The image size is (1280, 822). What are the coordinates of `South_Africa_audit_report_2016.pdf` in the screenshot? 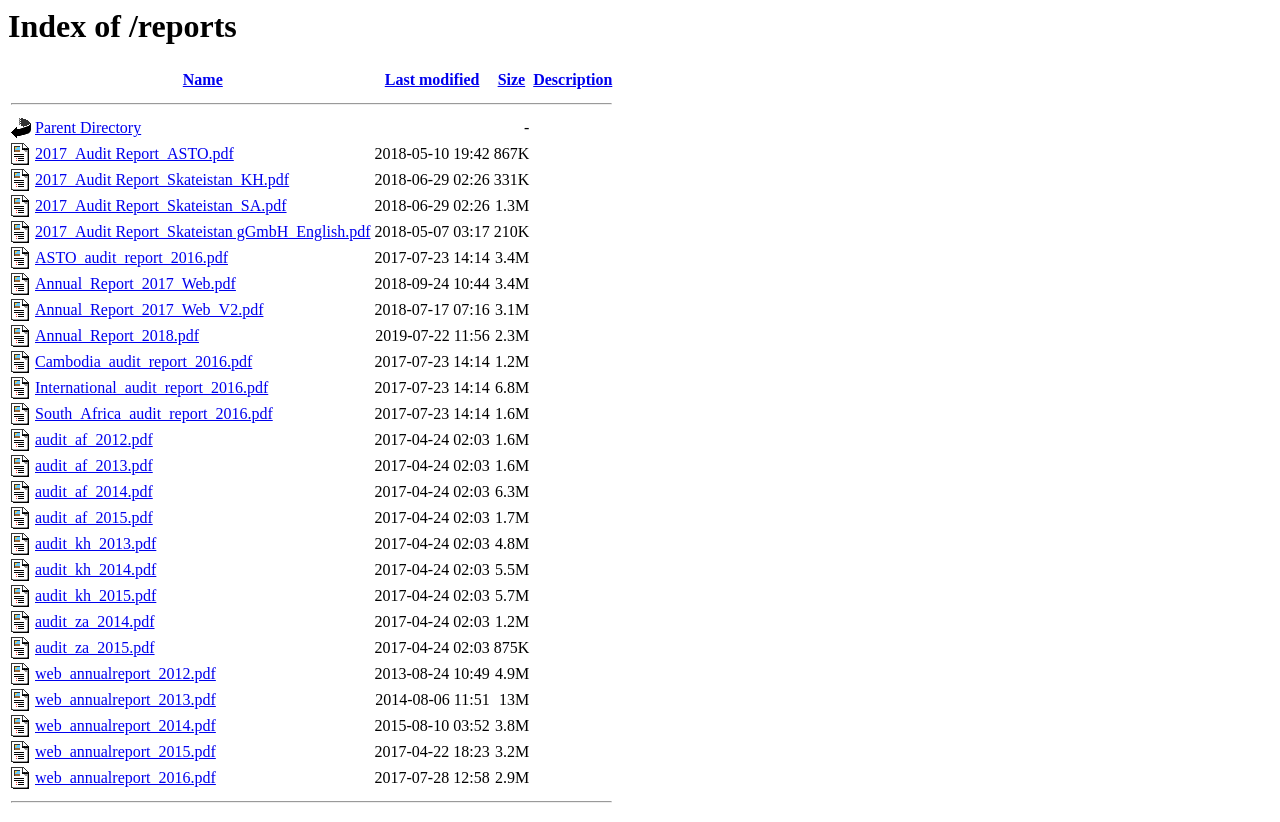 It's located at (154, 413).